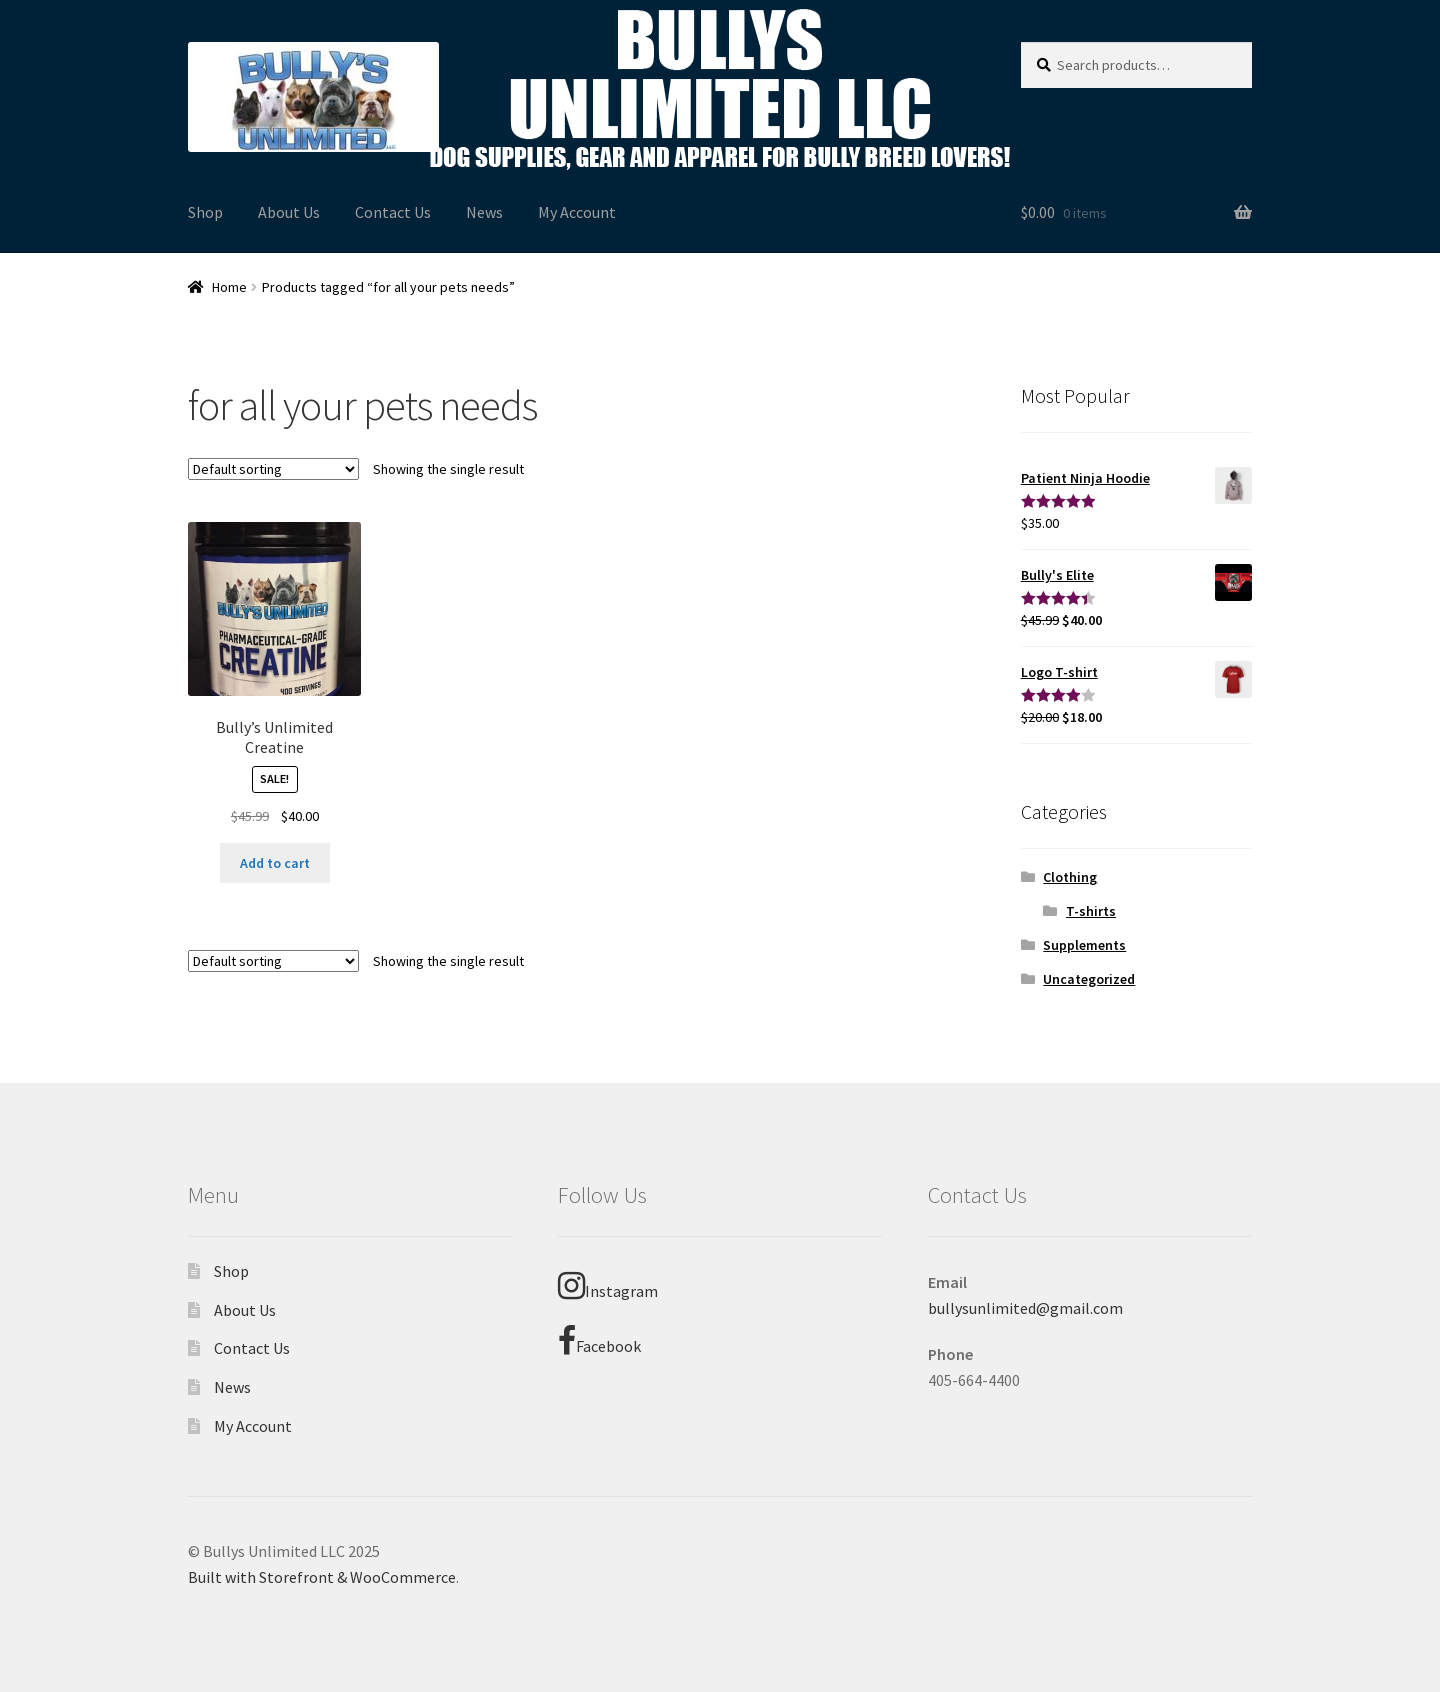 This screenshot has width=1440, height=1692. What do you see at coordinates (322, 1577) in the screenshot?
I see `Built with Storefront & WooCommerce` at bounding box center [322, 1577].